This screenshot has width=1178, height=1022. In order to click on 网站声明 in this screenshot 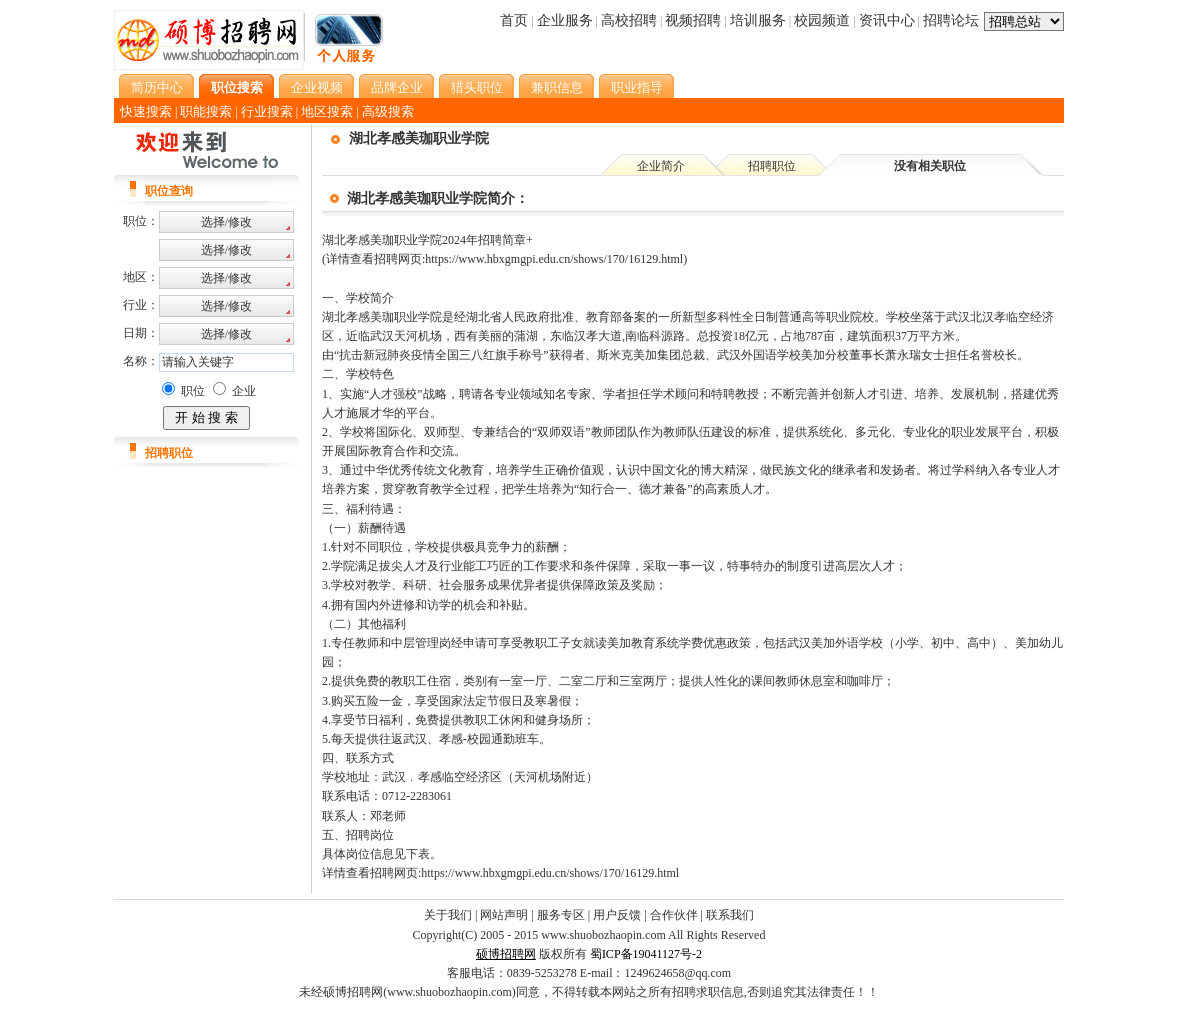, I will do `click(504, 915)`.